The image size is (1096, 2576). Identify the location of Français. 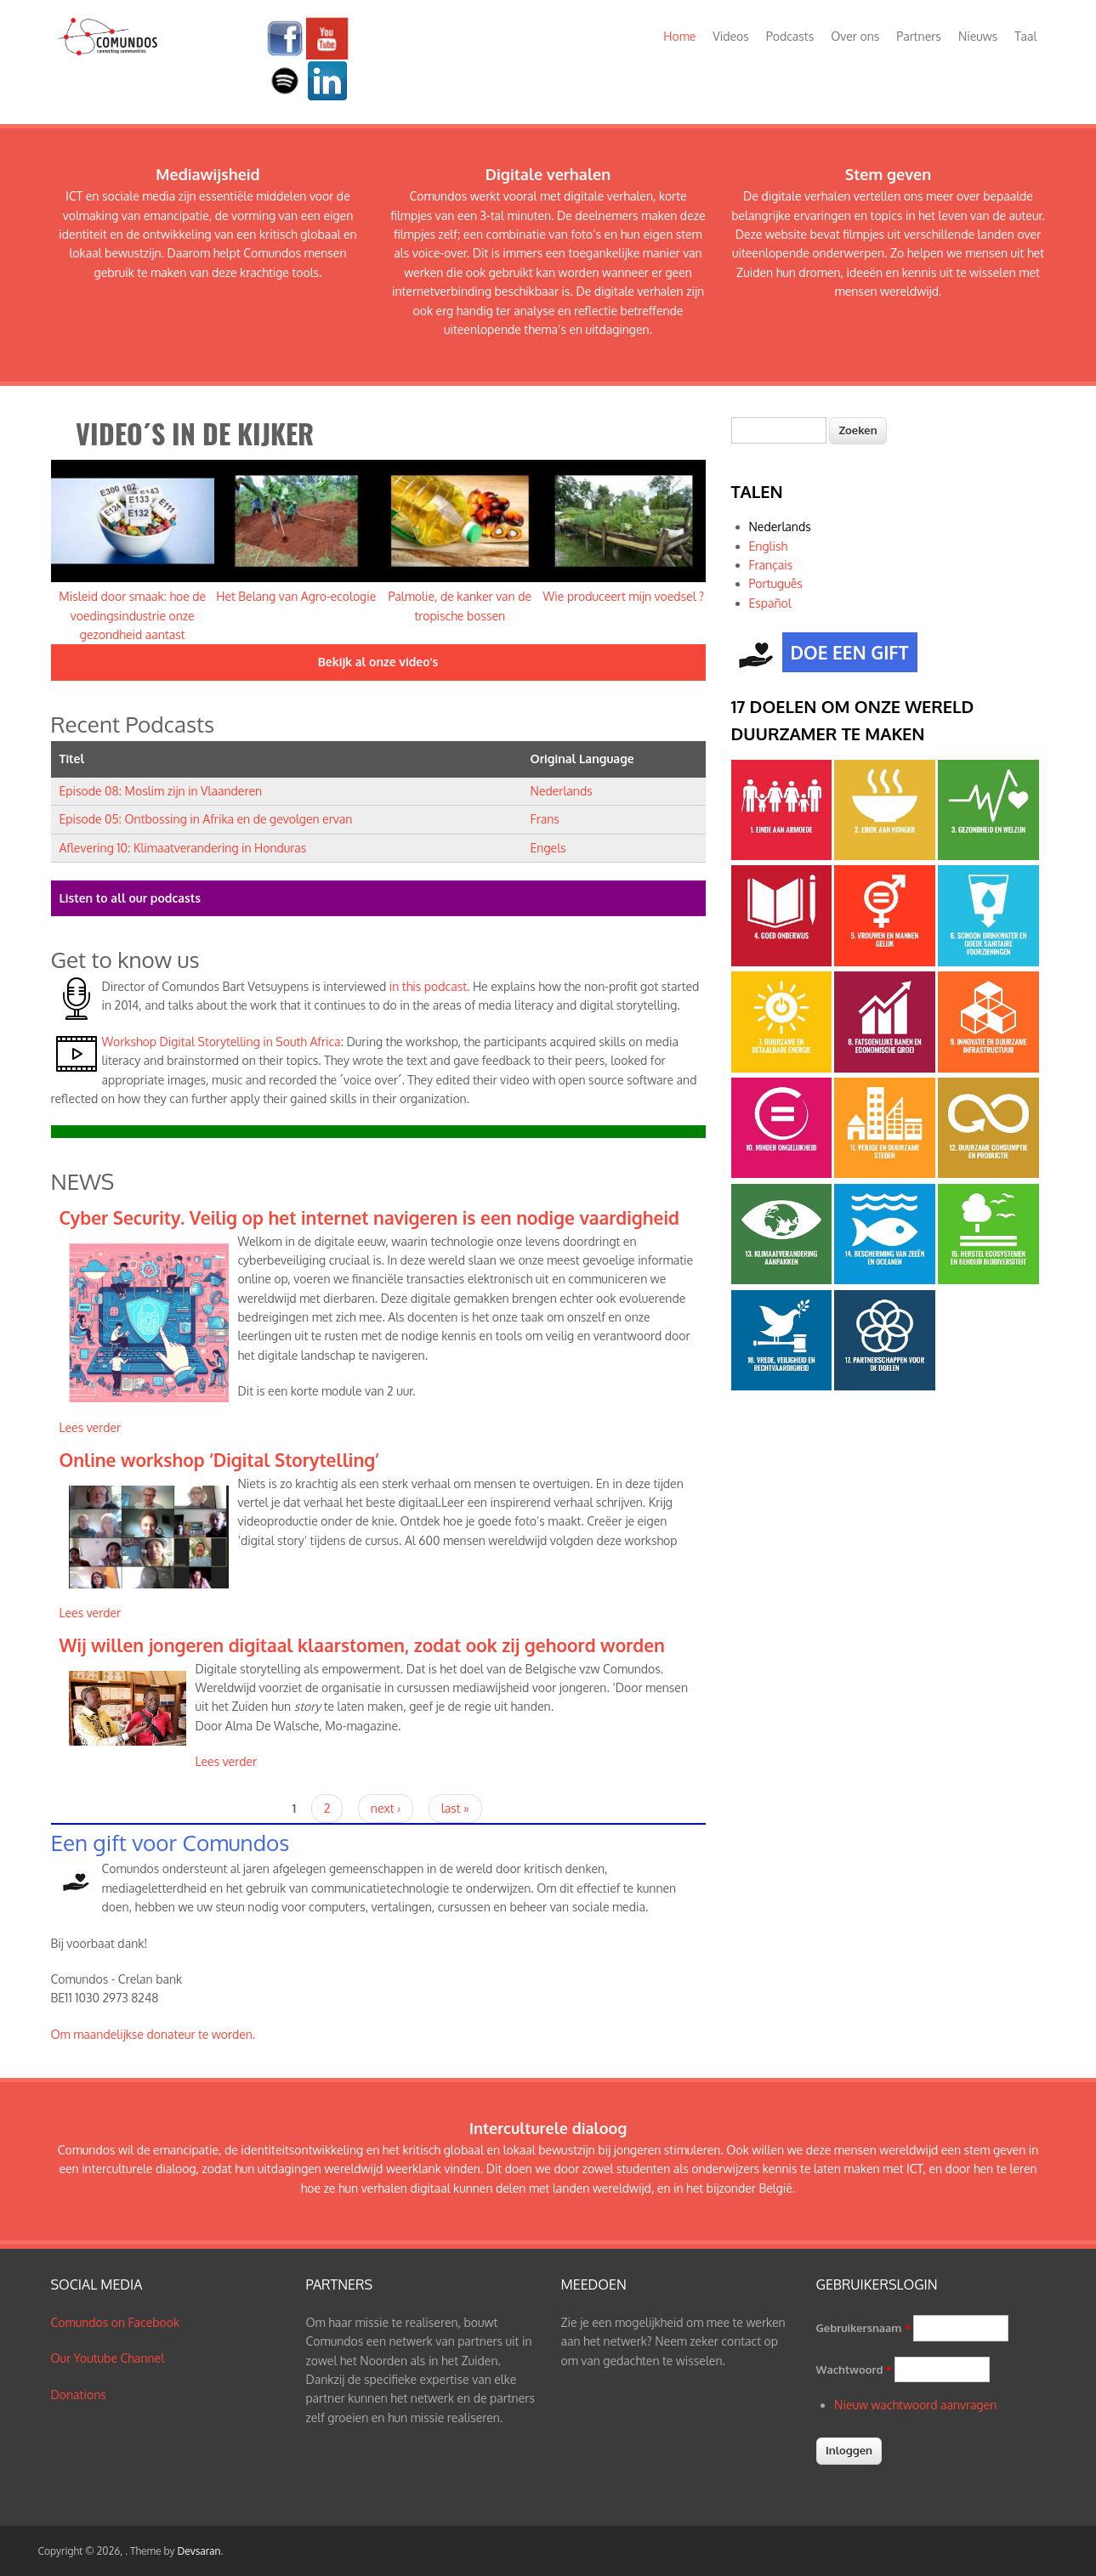
(771, 565).